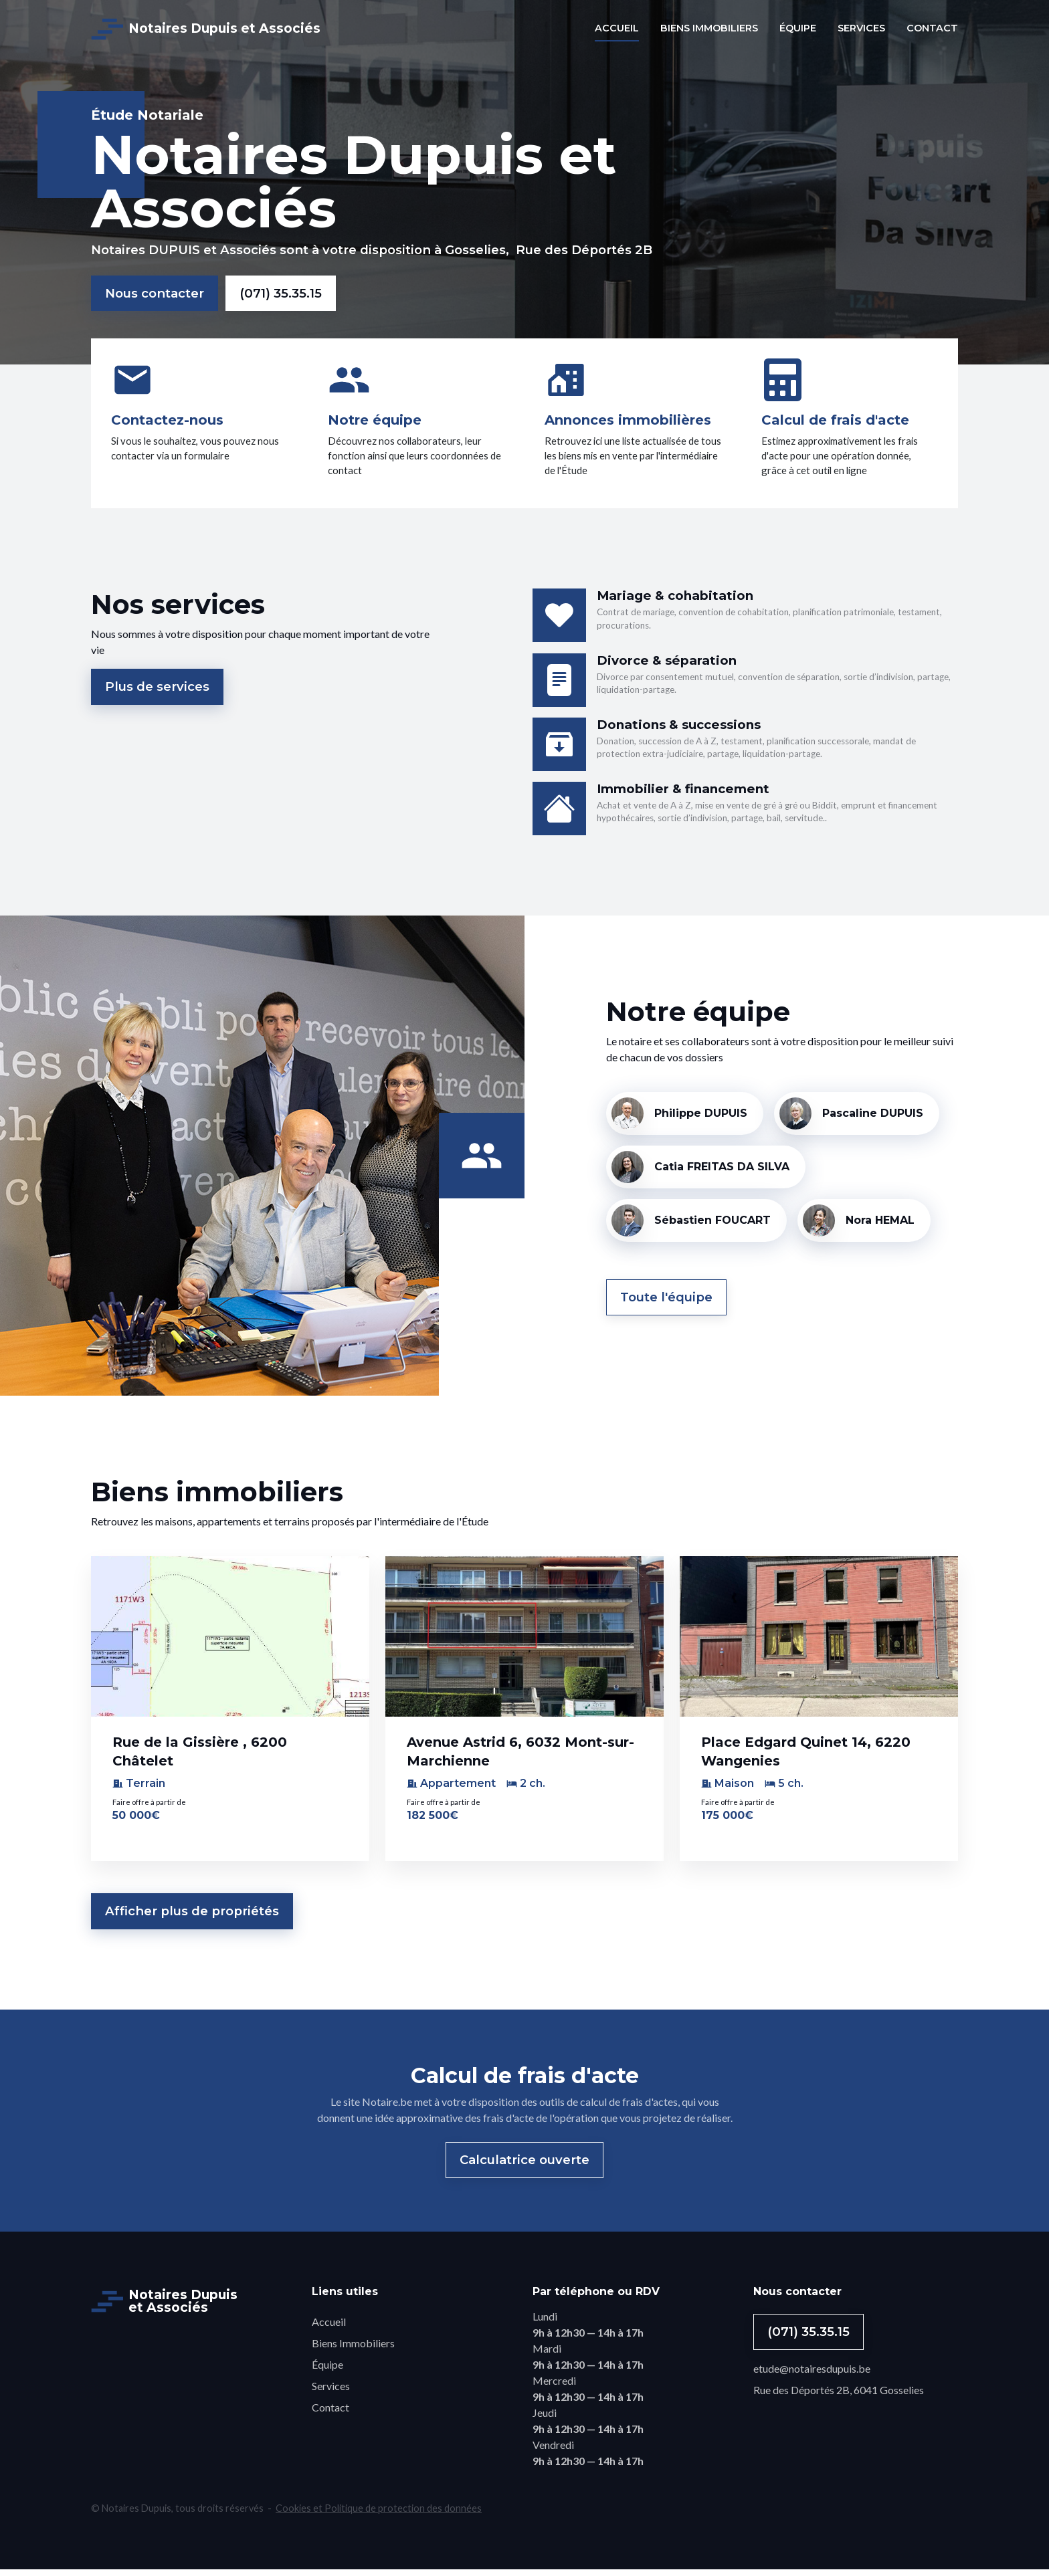 The height and width of the screenshot is (2576, 1049). What do you see at coordinates (281, 293) in the screenshot?
I see `(071) 35.35.15` at bounding box center [281, 293].